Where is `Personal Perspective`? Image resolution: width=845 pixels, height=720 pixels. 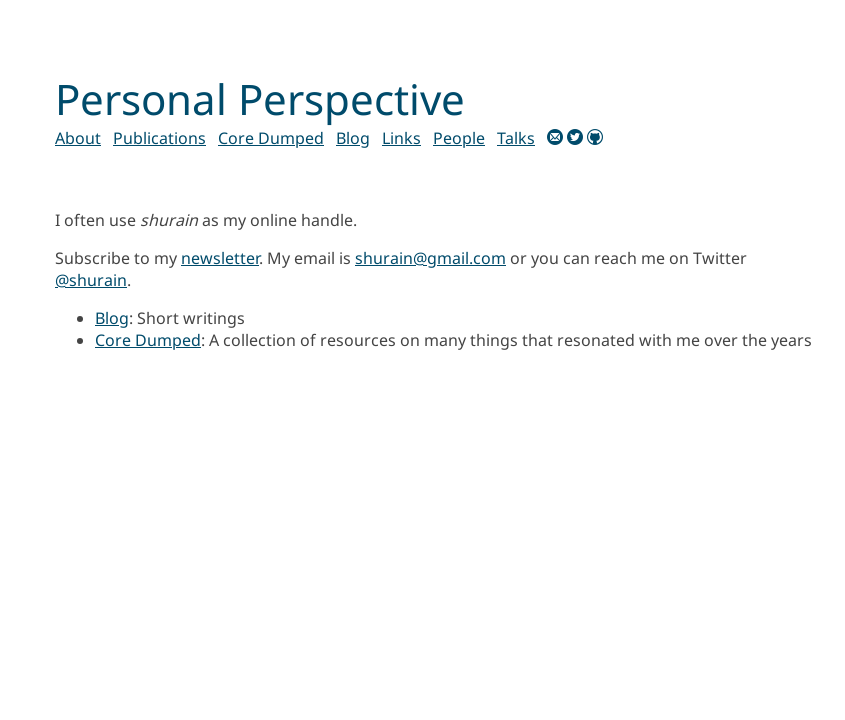
Personal Perspective is located at coordinates (260, 98).